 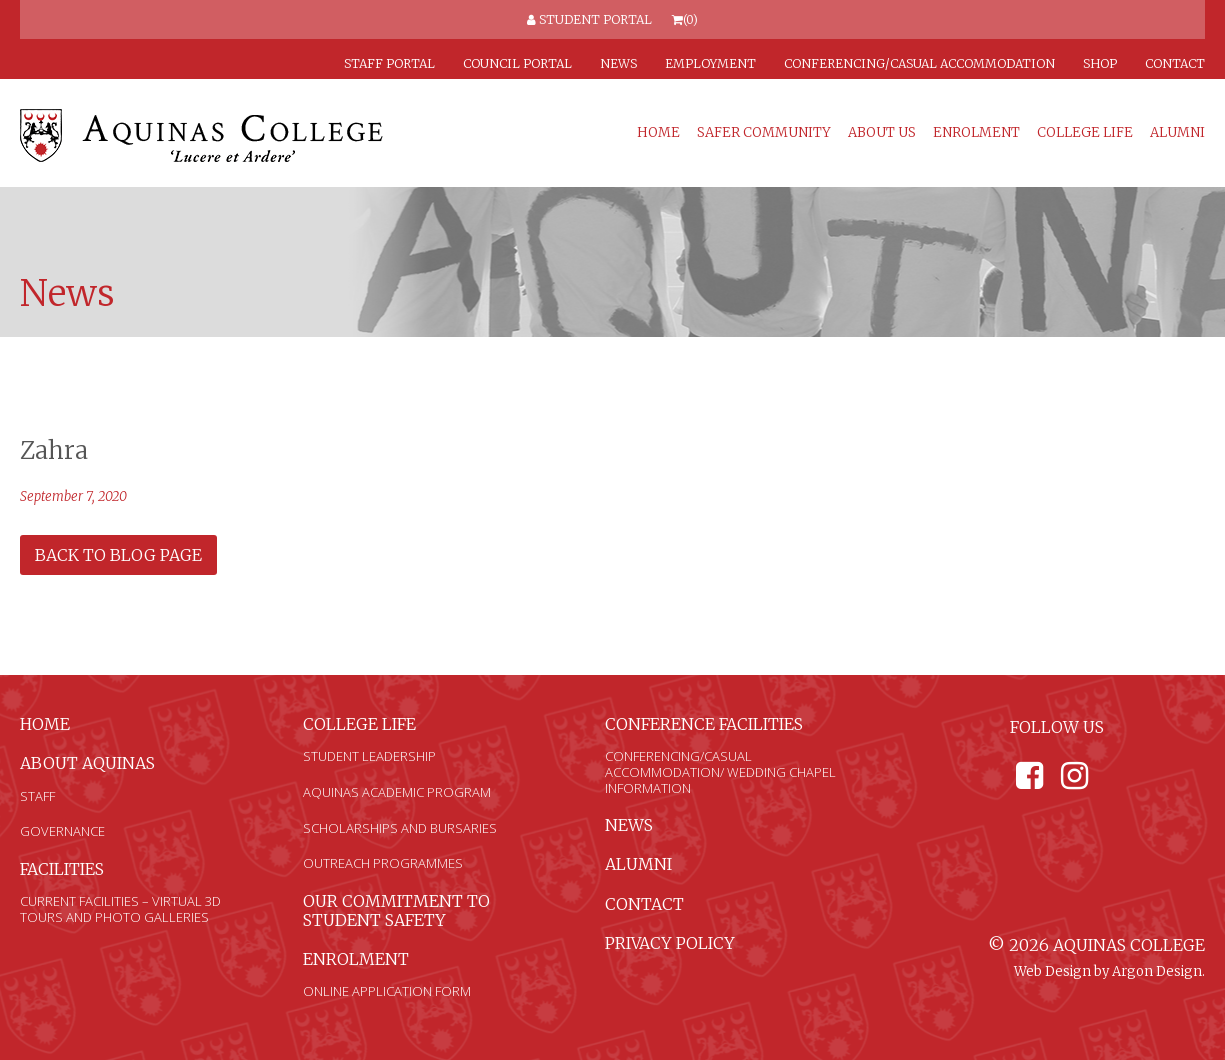 What do you see at coordinates (919, 63) in the screenshot?
I see `Conferencing/Casual Accommodation` at bounding box center [919, 63].